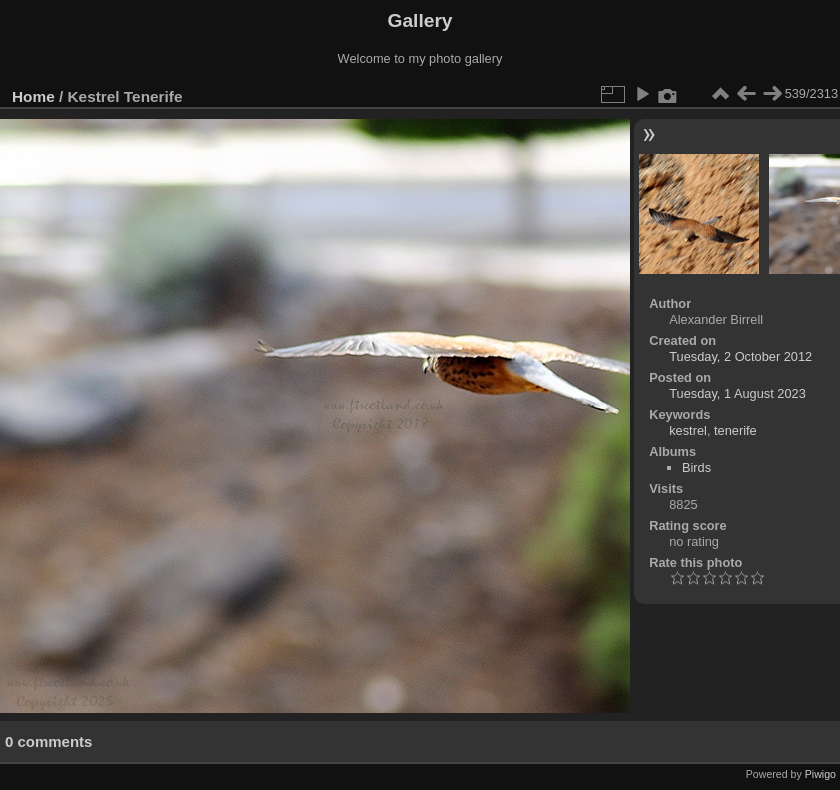  Describe the element at coordinates (688, 430) in the screenshot. I see `kestrel` at that location.